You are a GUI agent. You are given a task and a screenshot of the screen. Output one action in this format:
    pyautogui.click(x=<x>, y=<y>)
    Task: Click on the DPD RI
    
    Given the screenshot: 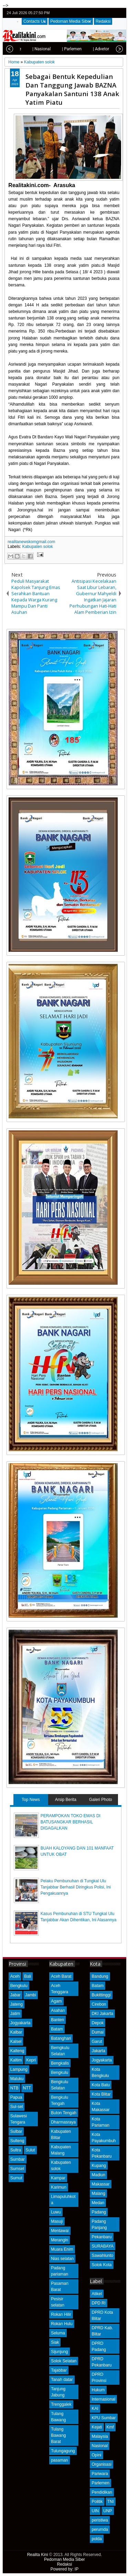 What is the action you would take?
    pyautogui.click(x=99, y=2303)
    